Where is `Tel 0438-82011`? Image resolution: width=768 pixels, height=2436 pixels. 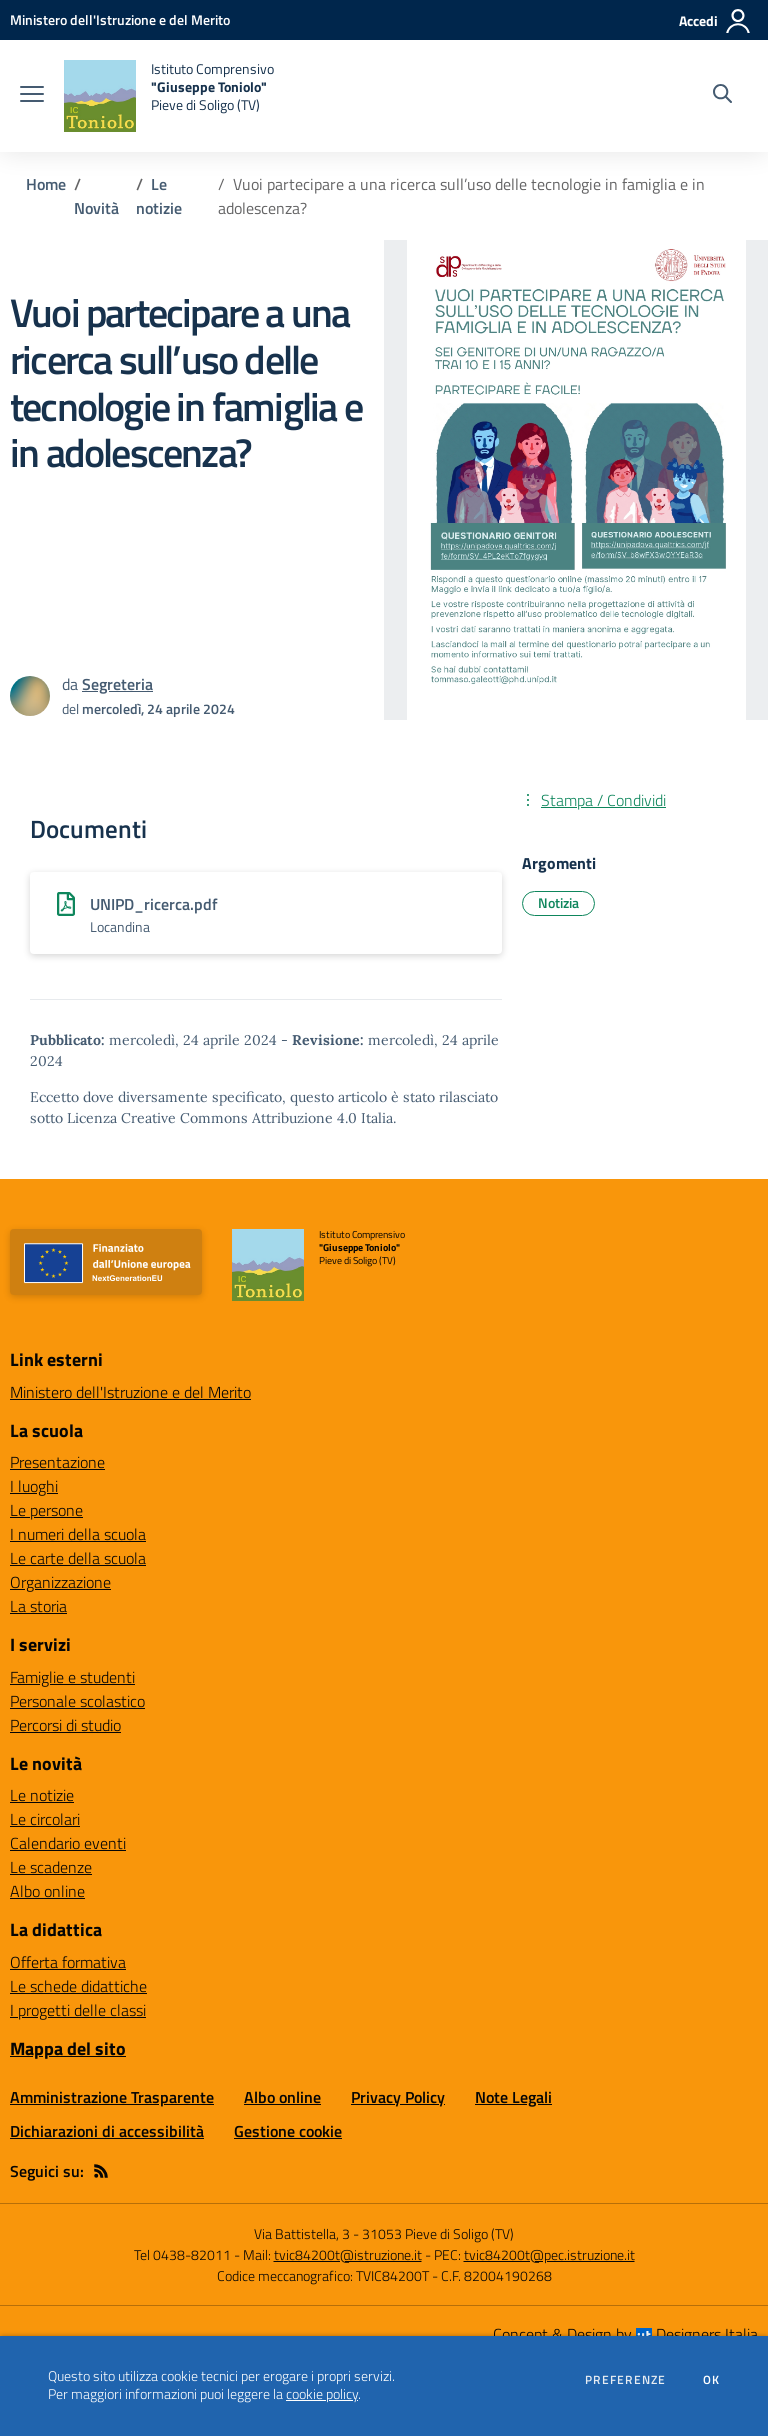
Tel 0438-82011 is located at coordinates (182, 2254).